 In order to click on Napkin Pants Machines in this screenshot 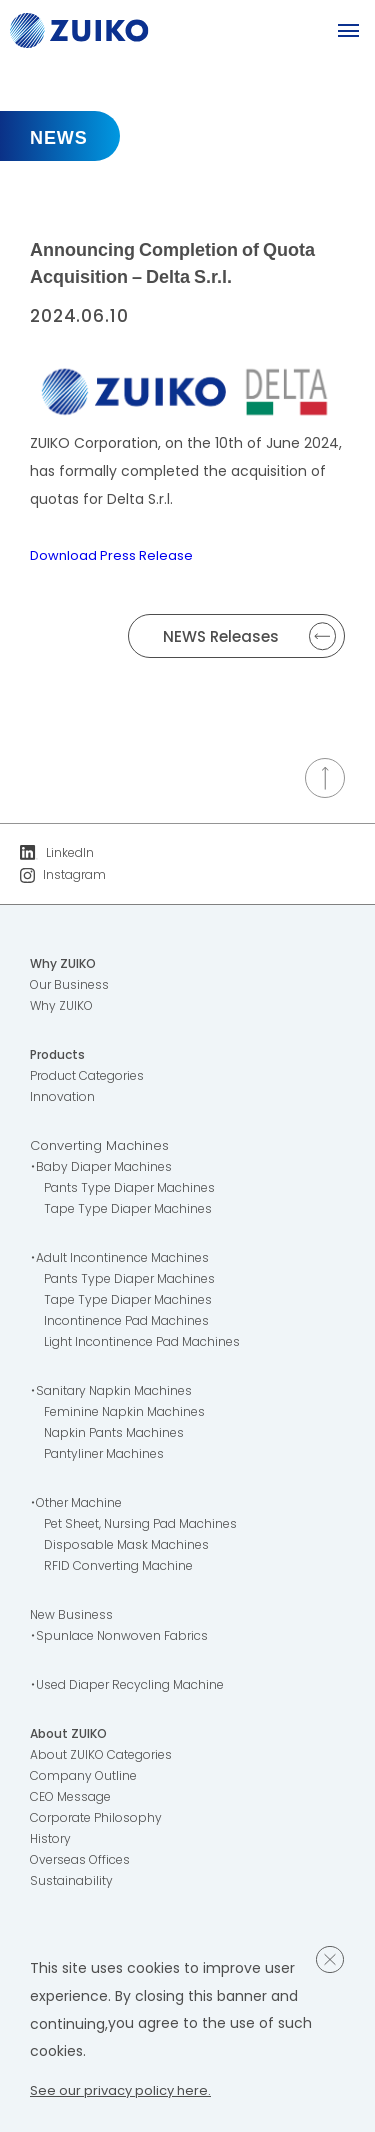, I will do `click(119, 1437)`.